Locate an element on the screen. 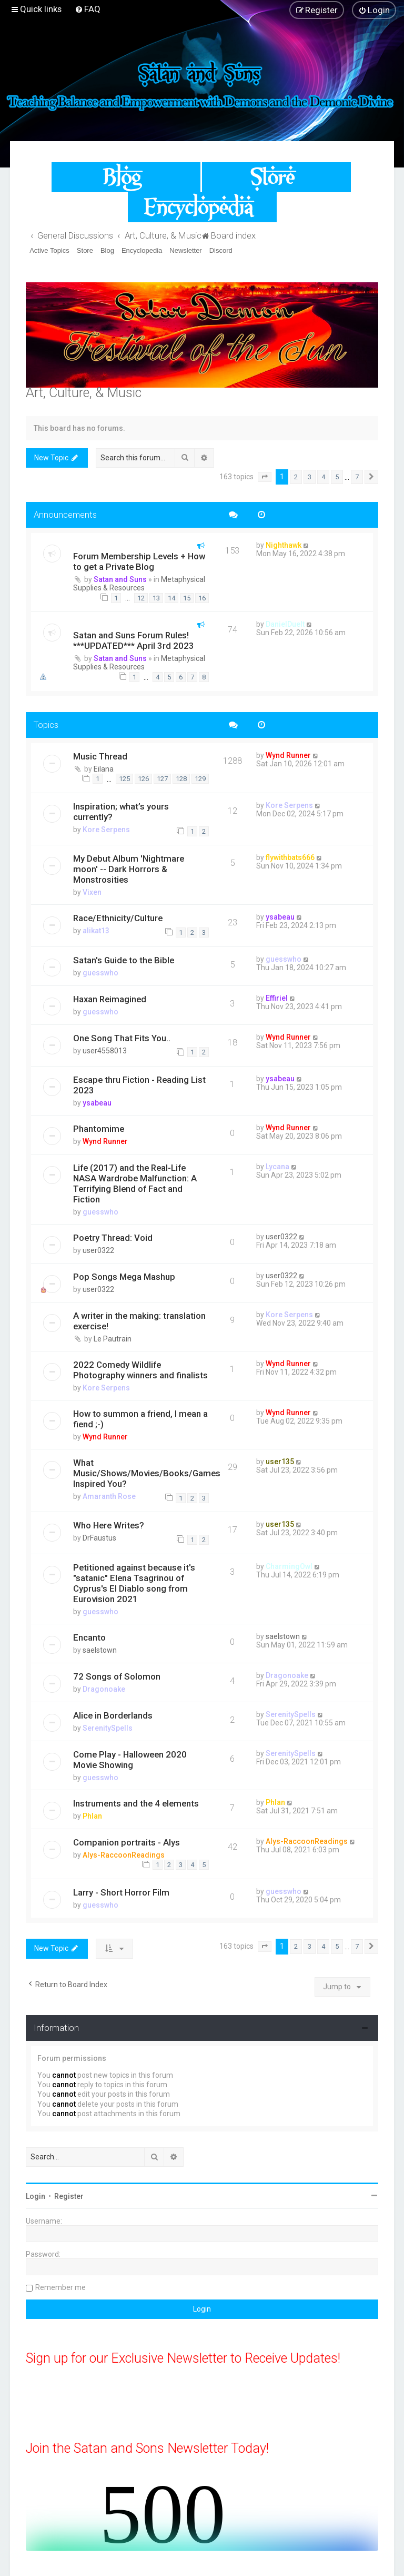 The image size is (404, 2576). Lycana is located at coordinates (277, 1166).